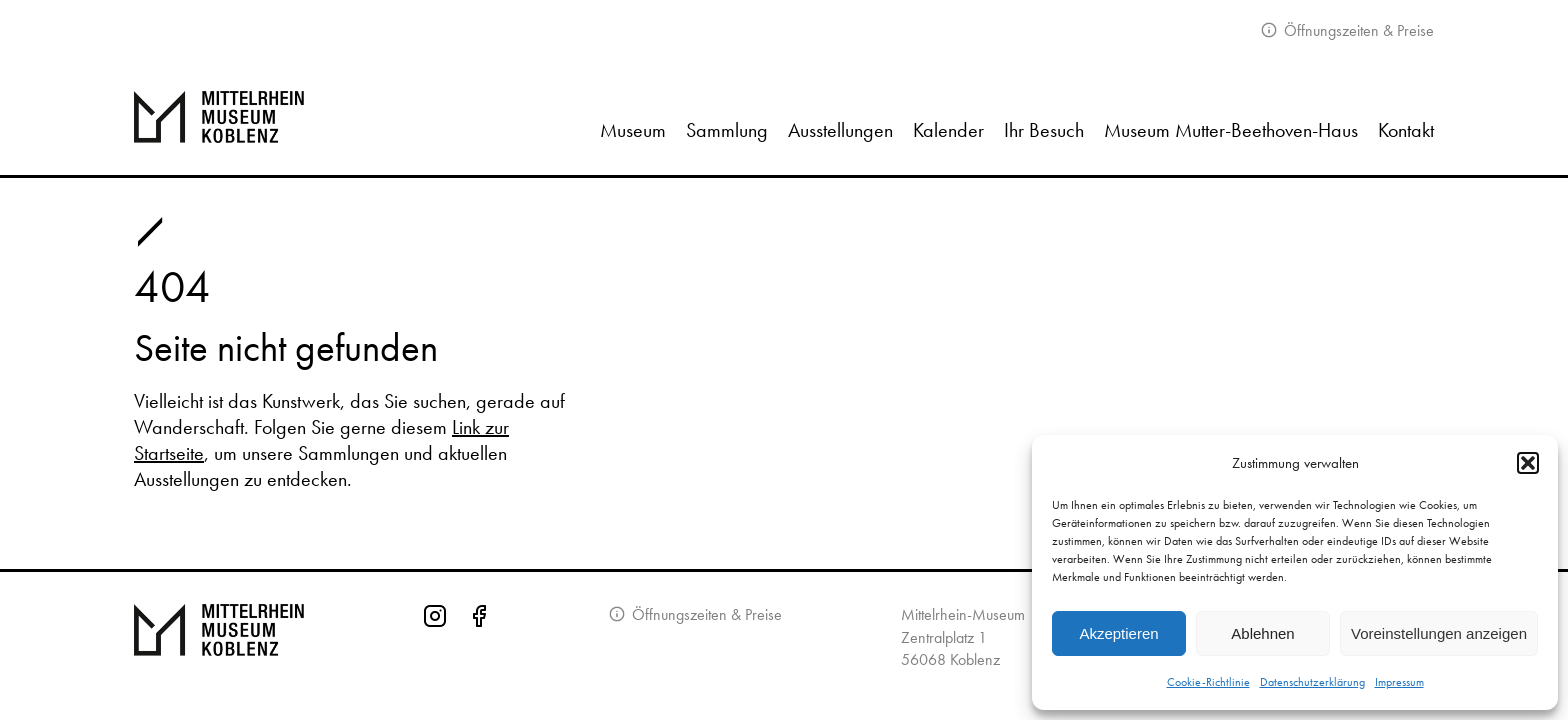 The image size is (1568, 720). I want to click on Voreinstellungen anzeigen, so click(1439, 633).